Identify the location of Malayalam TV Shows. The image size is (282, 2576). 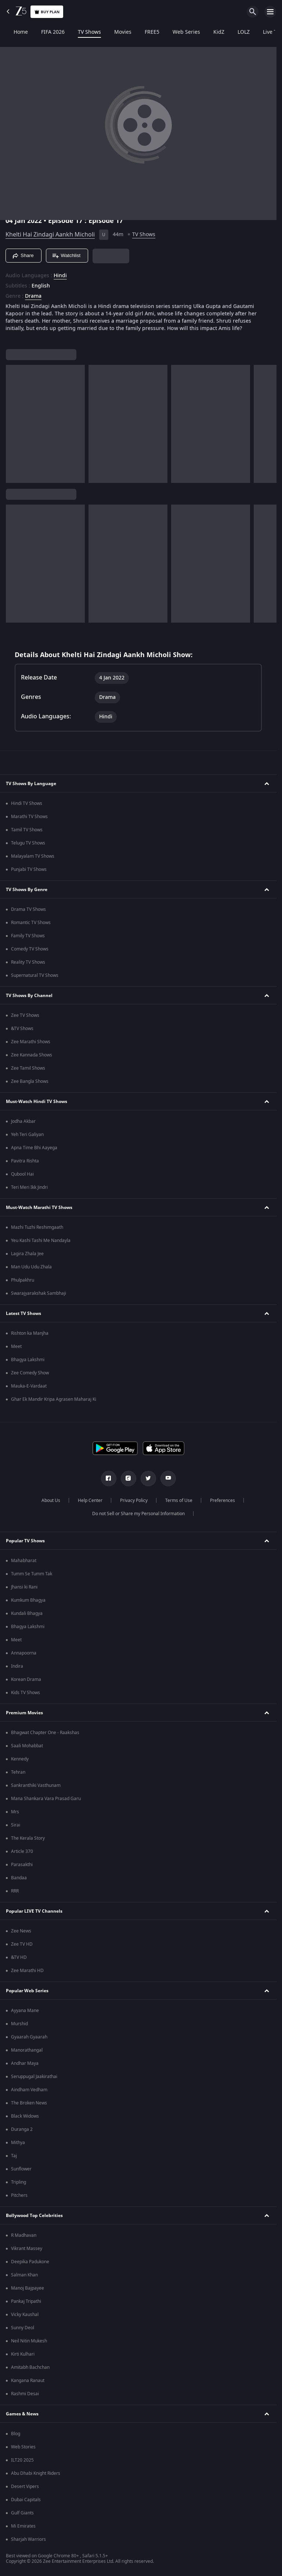
(32, 856).